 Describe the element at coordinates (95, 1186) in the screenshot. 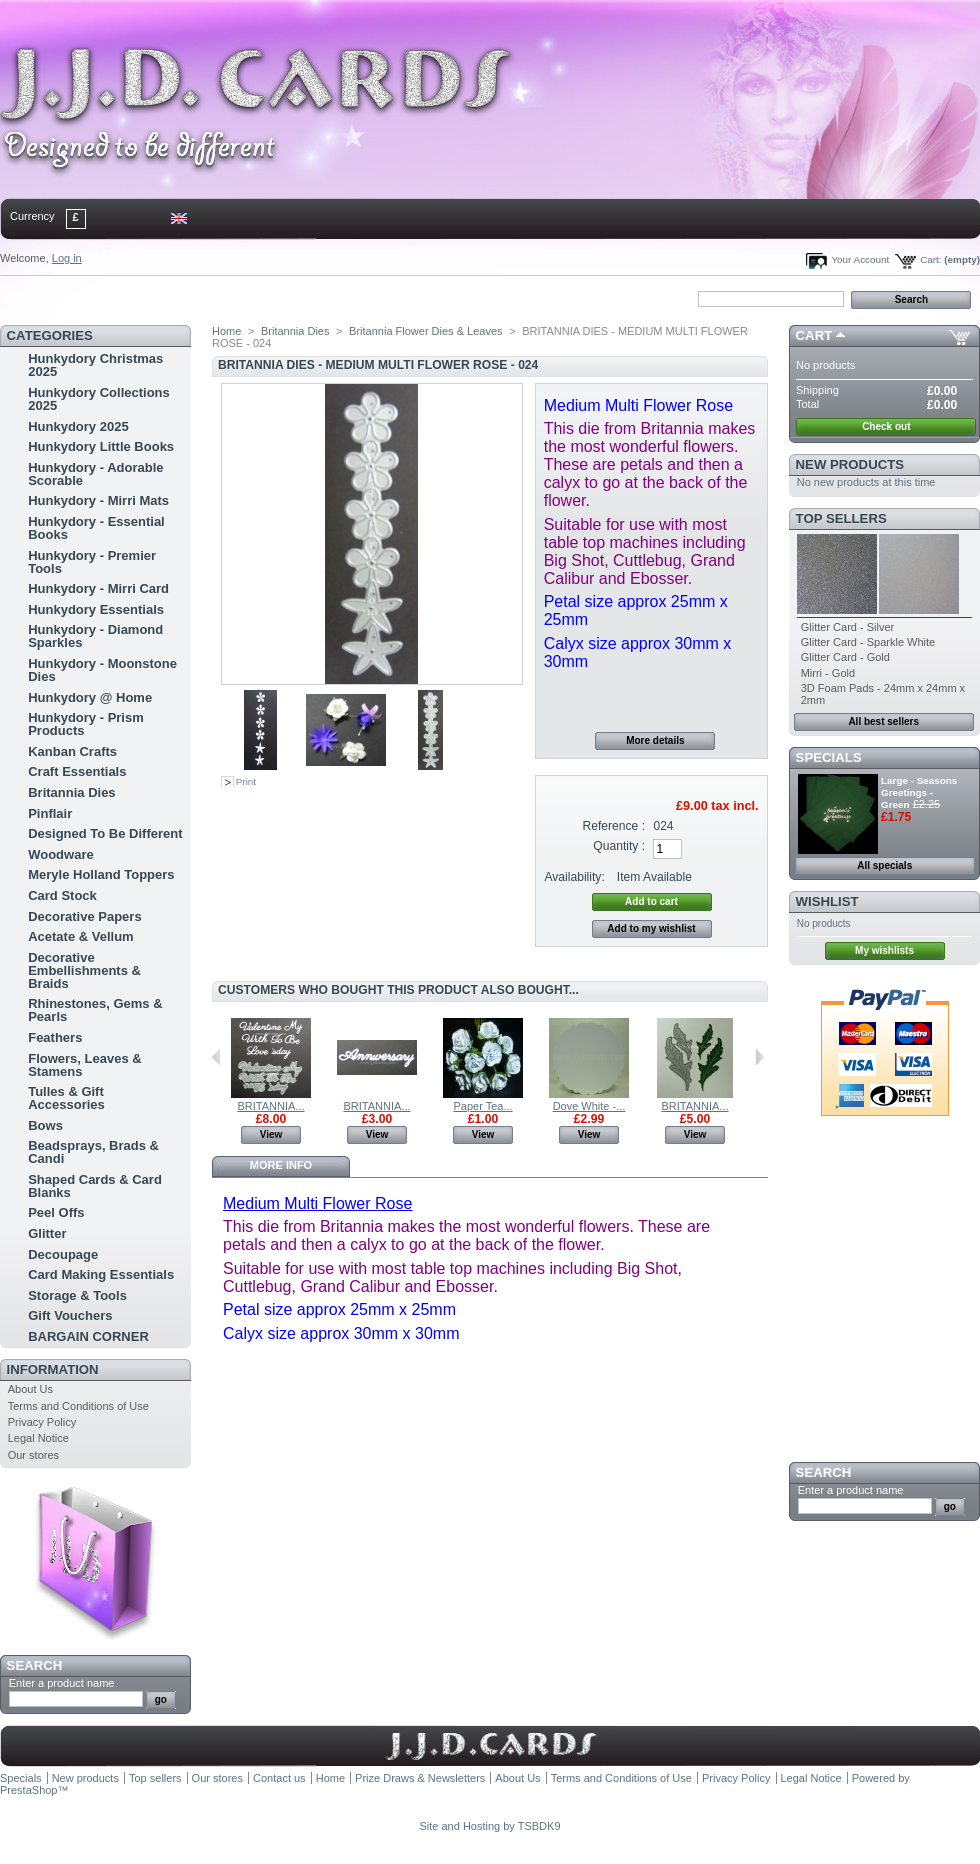

I see `Shaped Cards & Card Blanks` at that location.